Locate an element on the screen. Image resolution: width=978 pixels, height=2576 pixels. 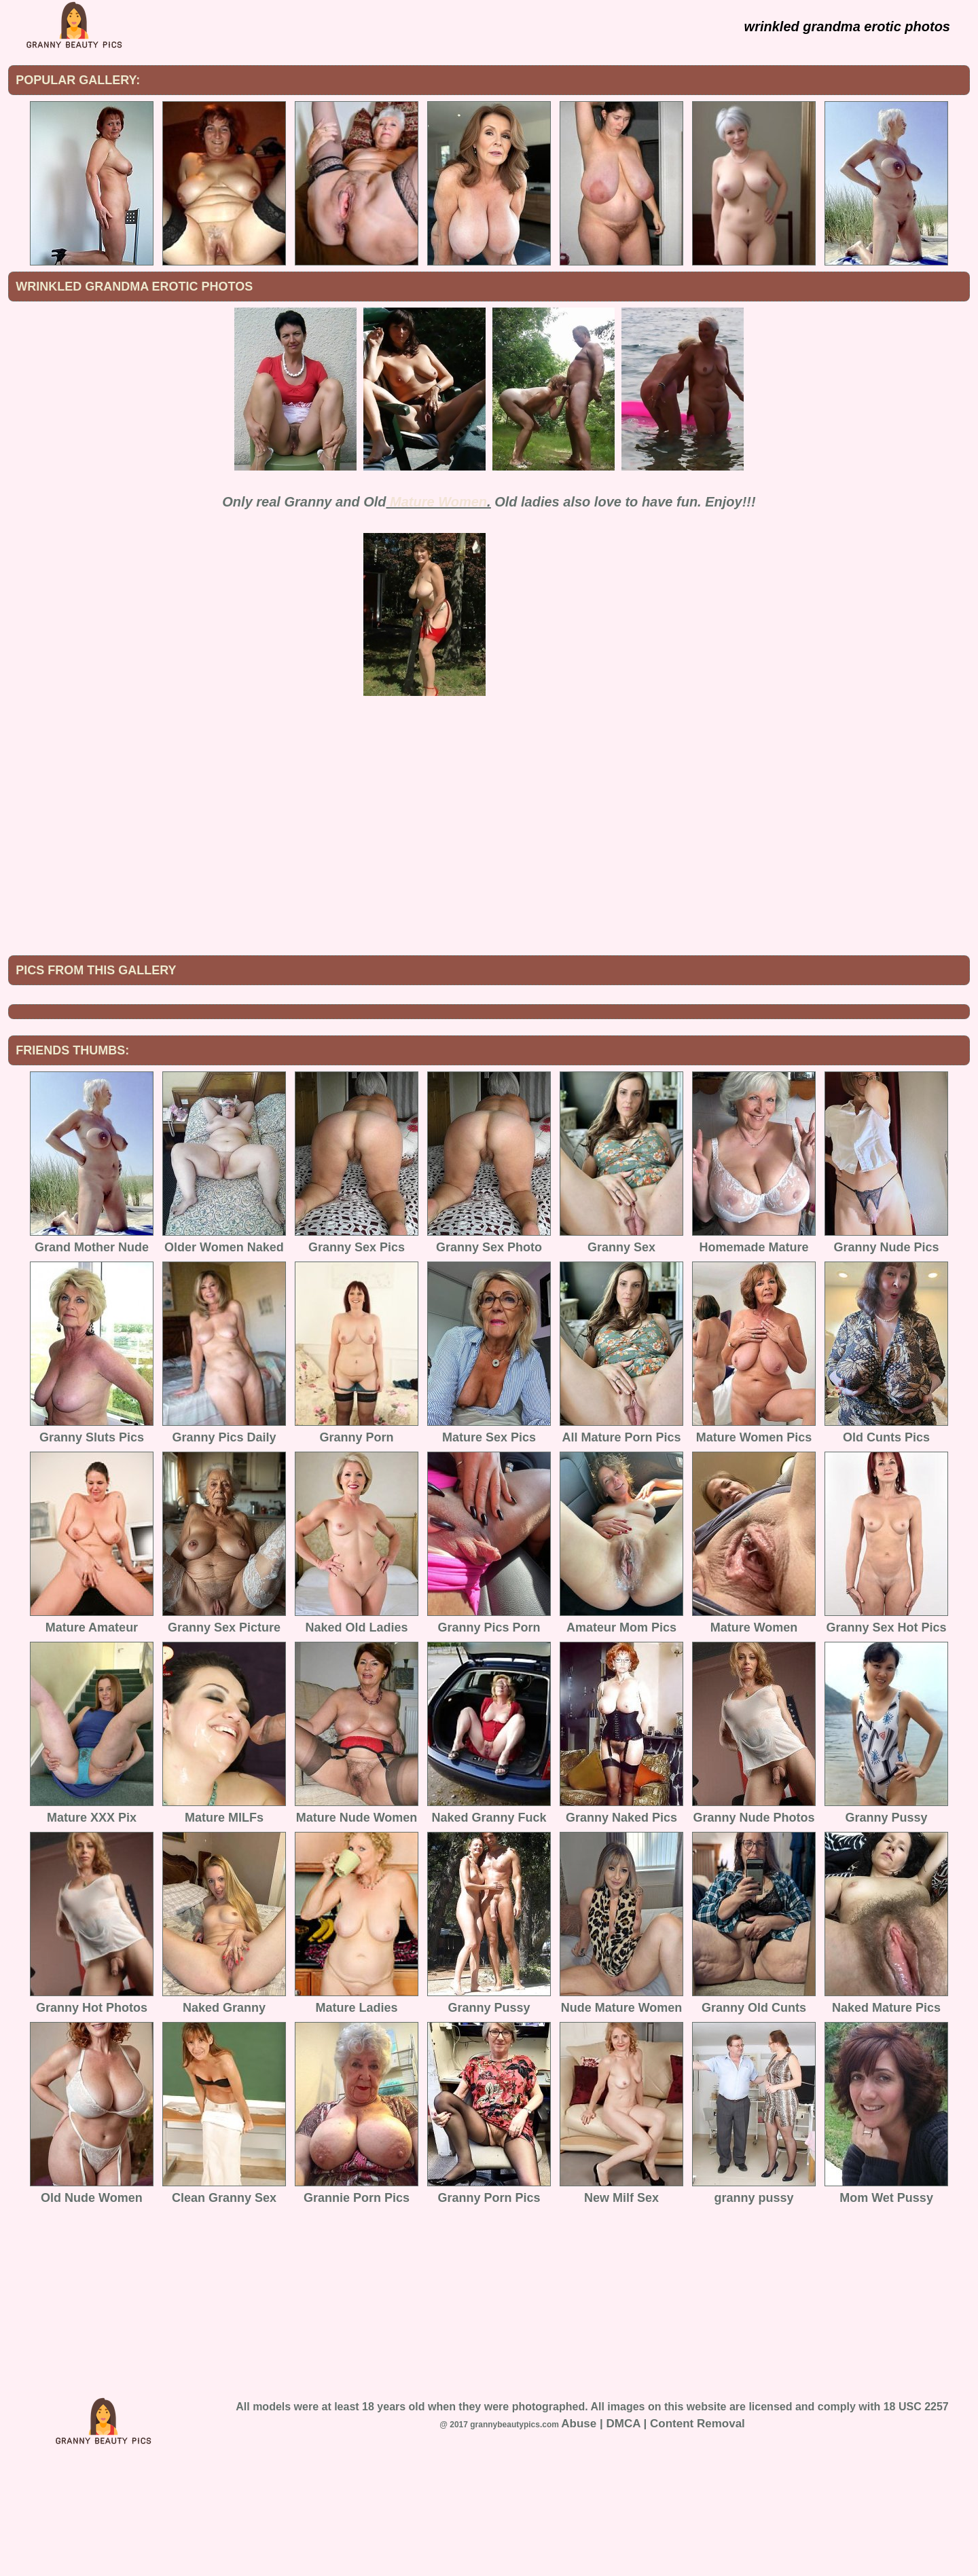
Mature Women is located at coordinates (438, 501).